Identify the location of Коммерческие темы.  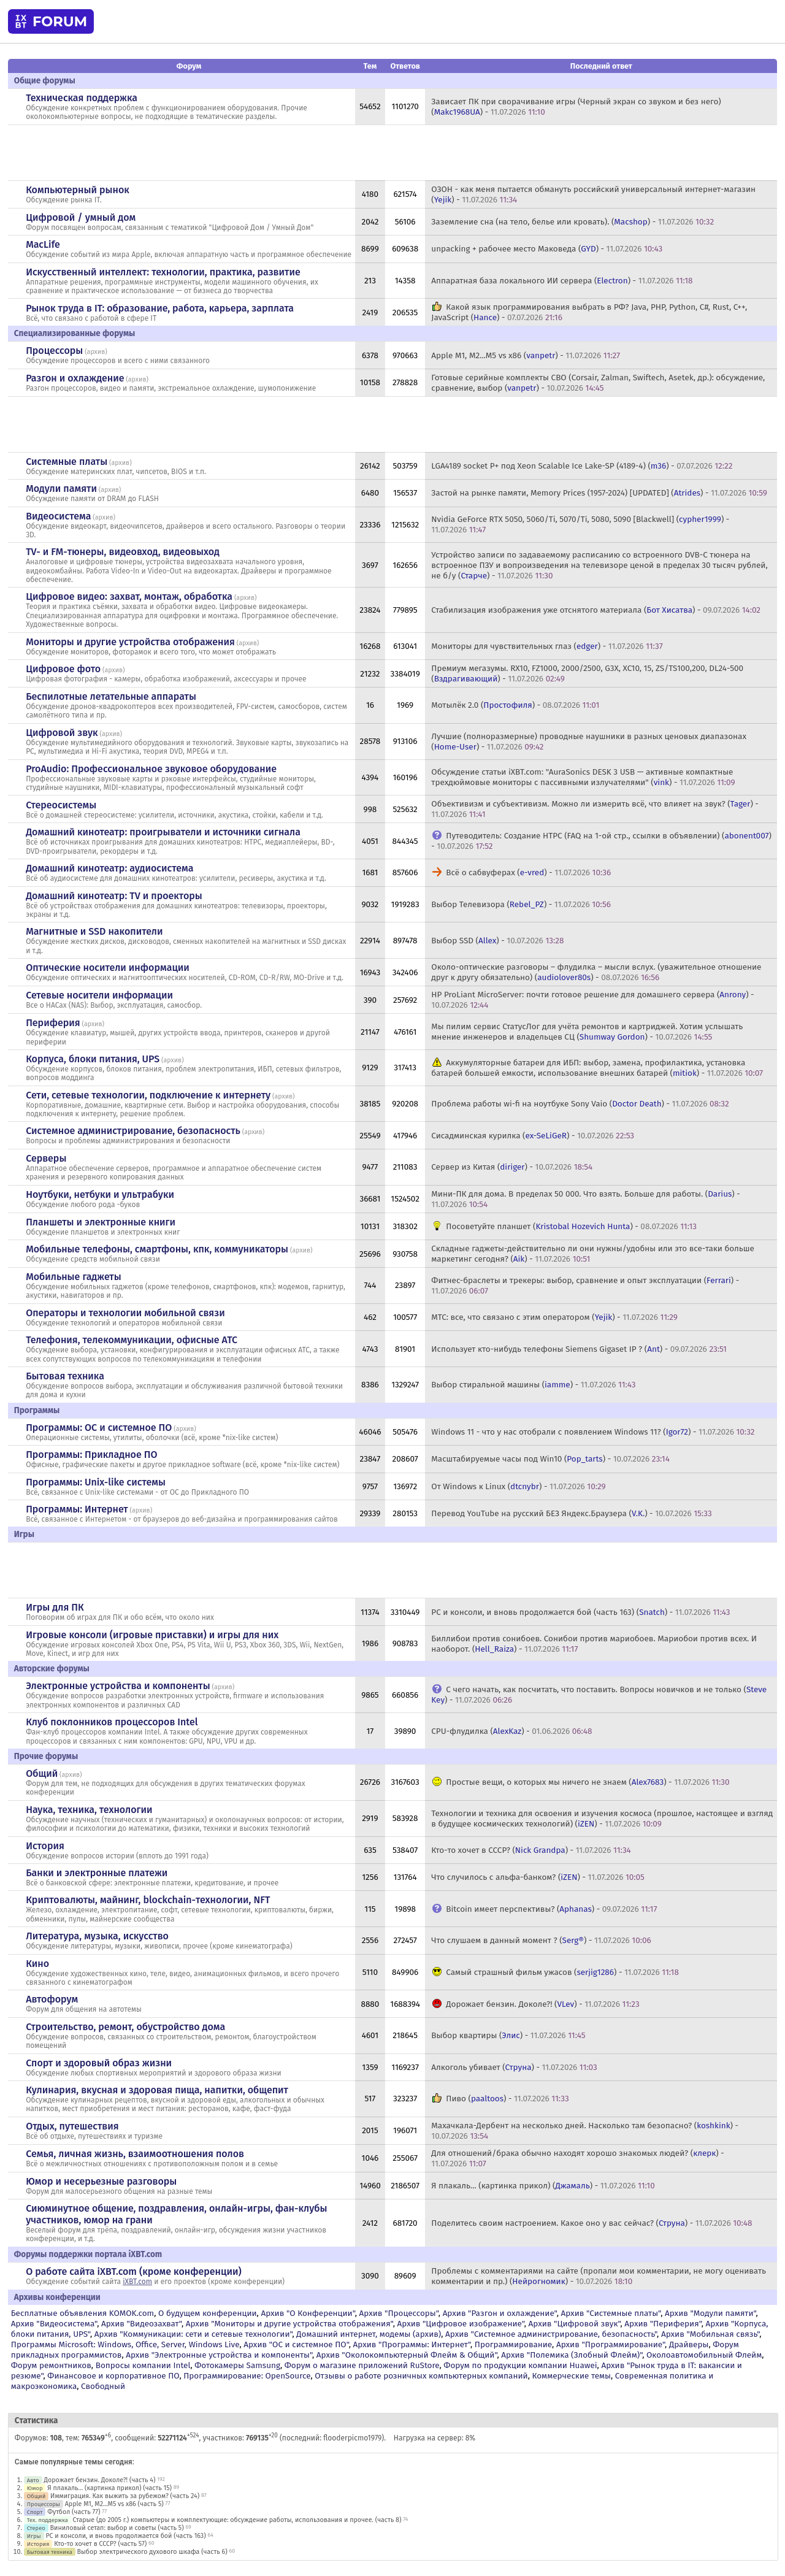
(571, 2376).